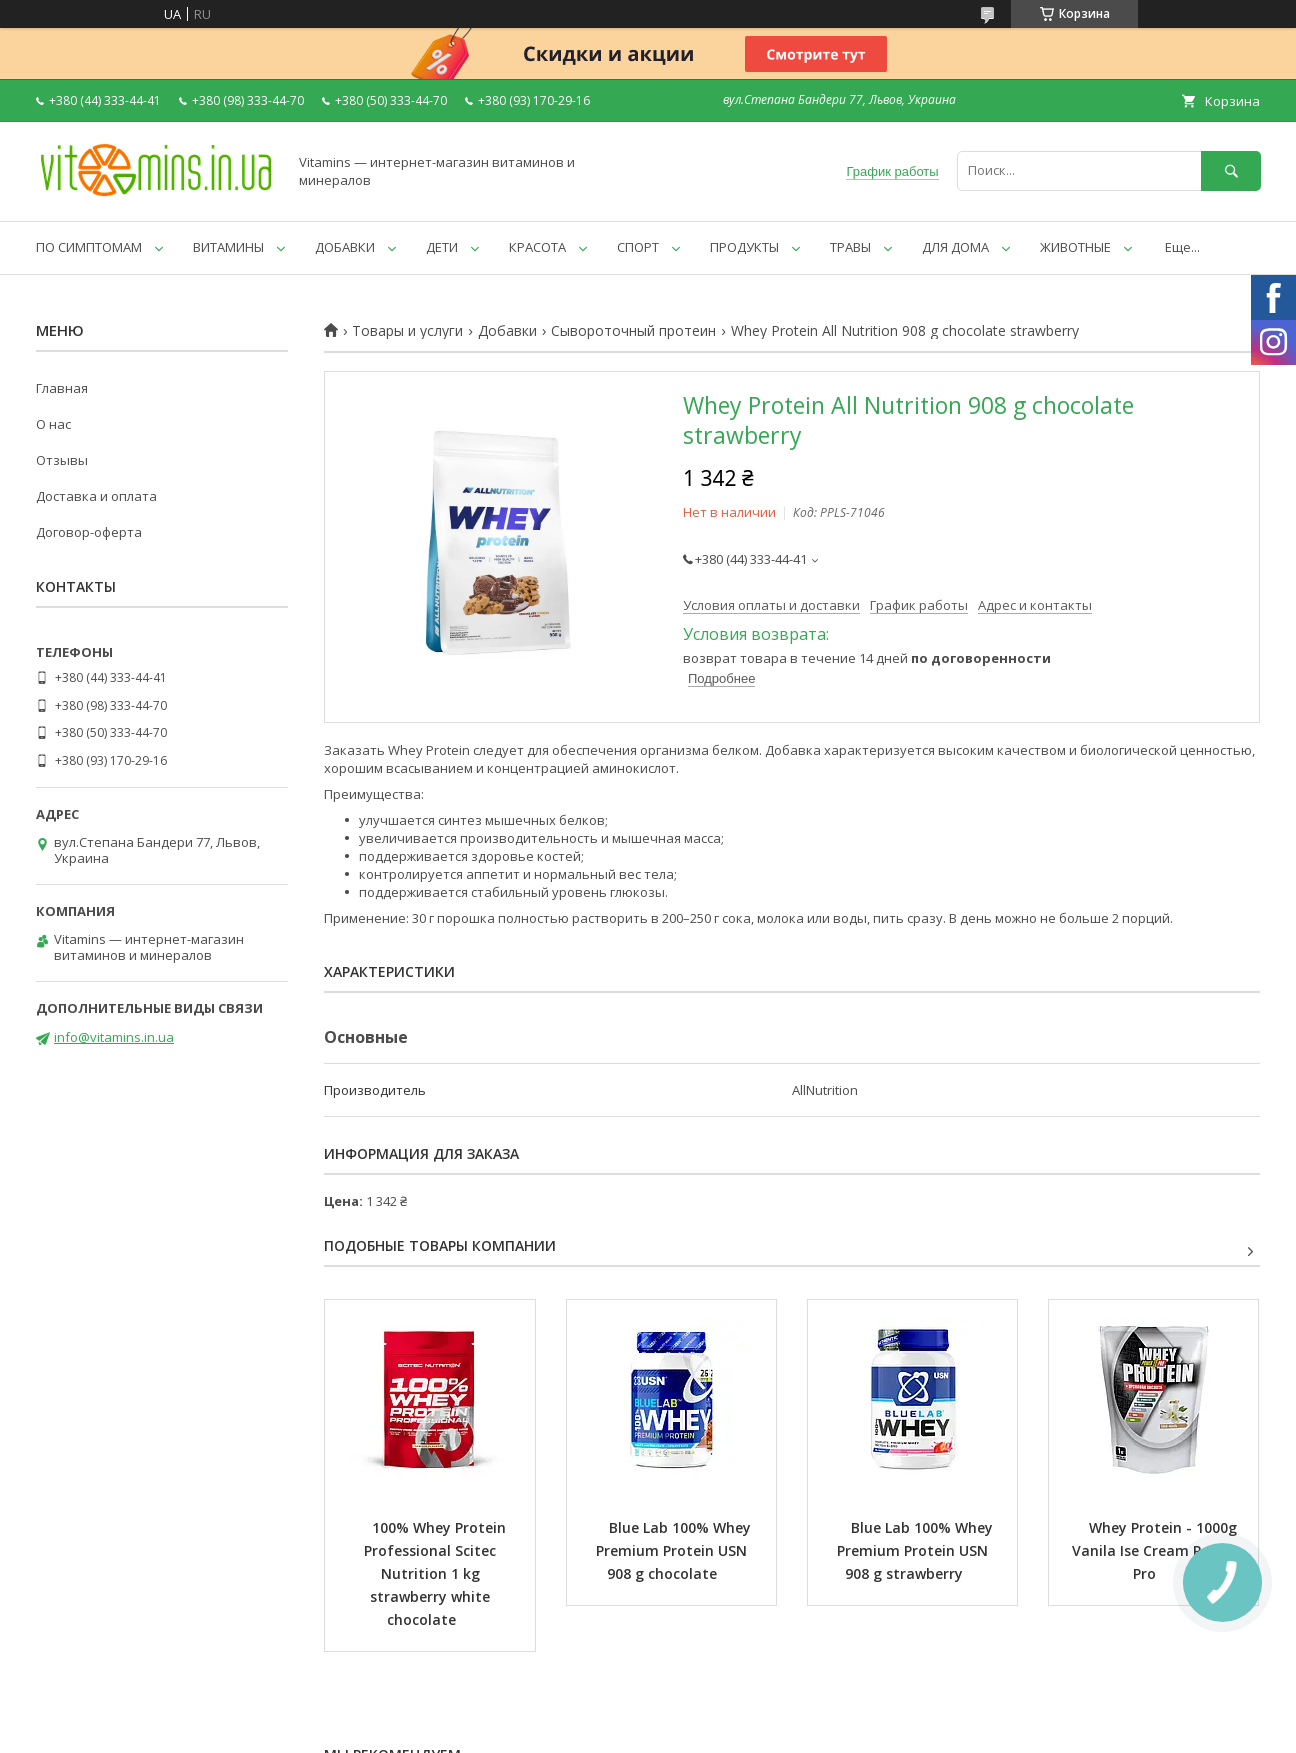 Image resolution: width=1296 pixels, height=1753 pixels. Describe the element at coordinates (437, 1573) in the screenshot. I see `100% Whey Protein Professional Scitec Nutrition 1 kg strawberry white chocolate` at that location.